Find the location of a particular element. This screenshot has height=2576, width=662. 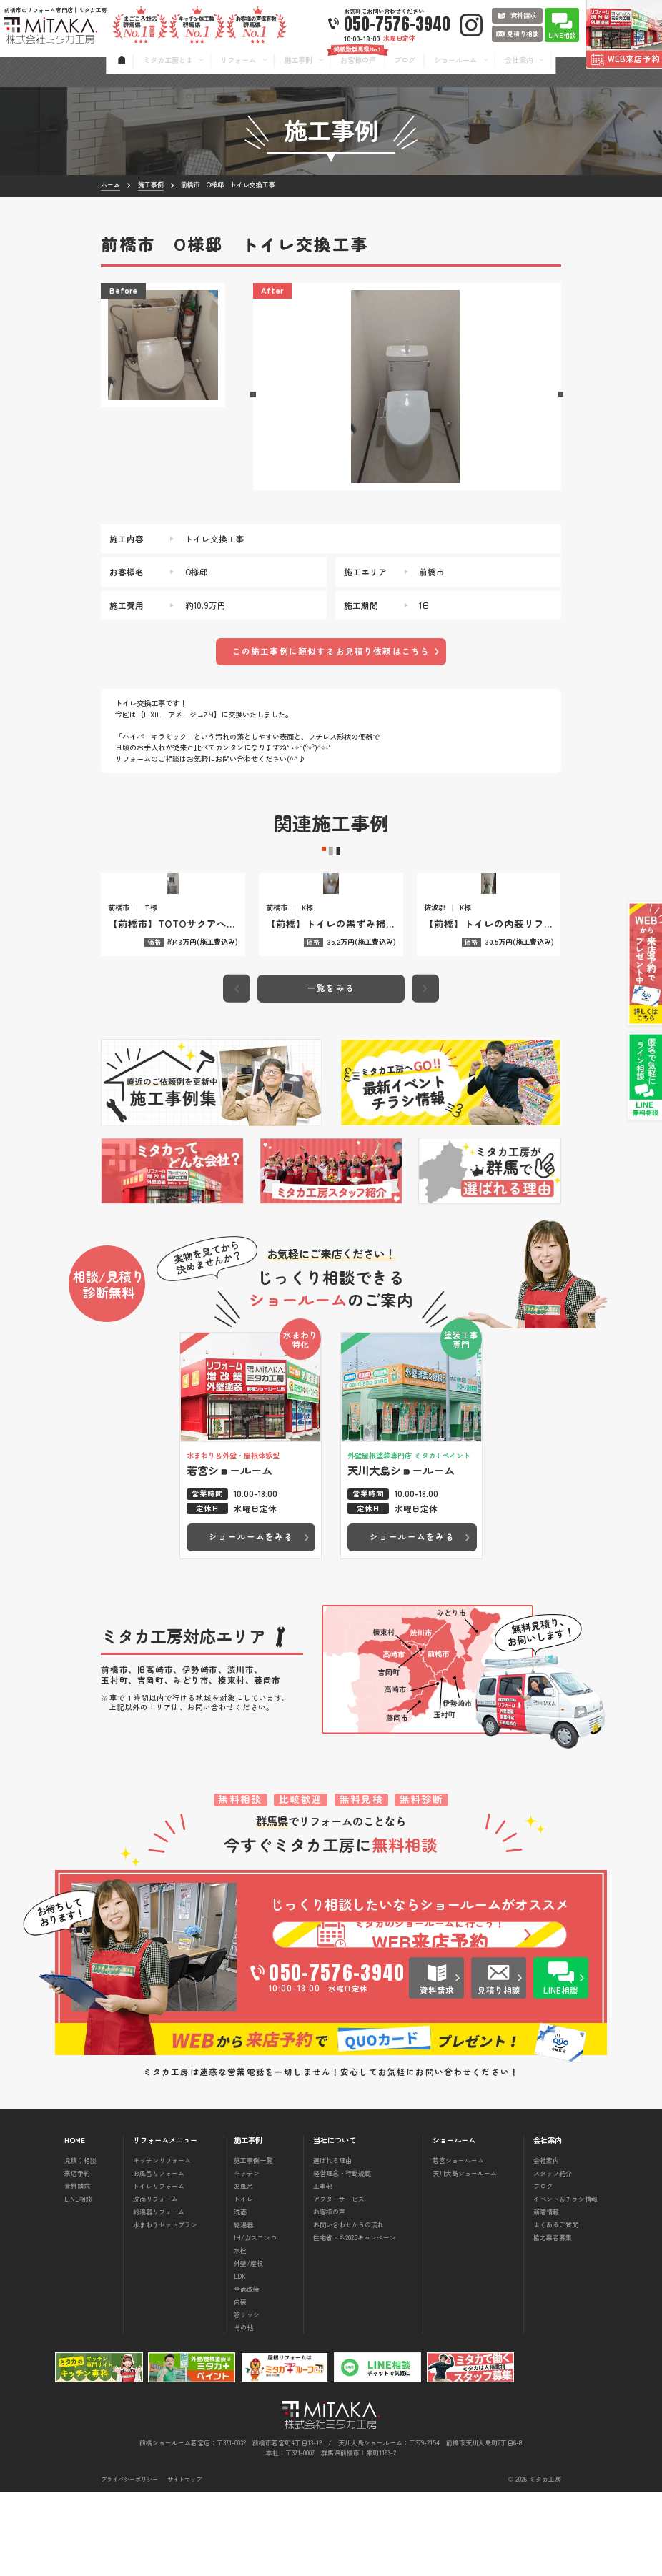

水栓 is located at coordinates (240, 2334).